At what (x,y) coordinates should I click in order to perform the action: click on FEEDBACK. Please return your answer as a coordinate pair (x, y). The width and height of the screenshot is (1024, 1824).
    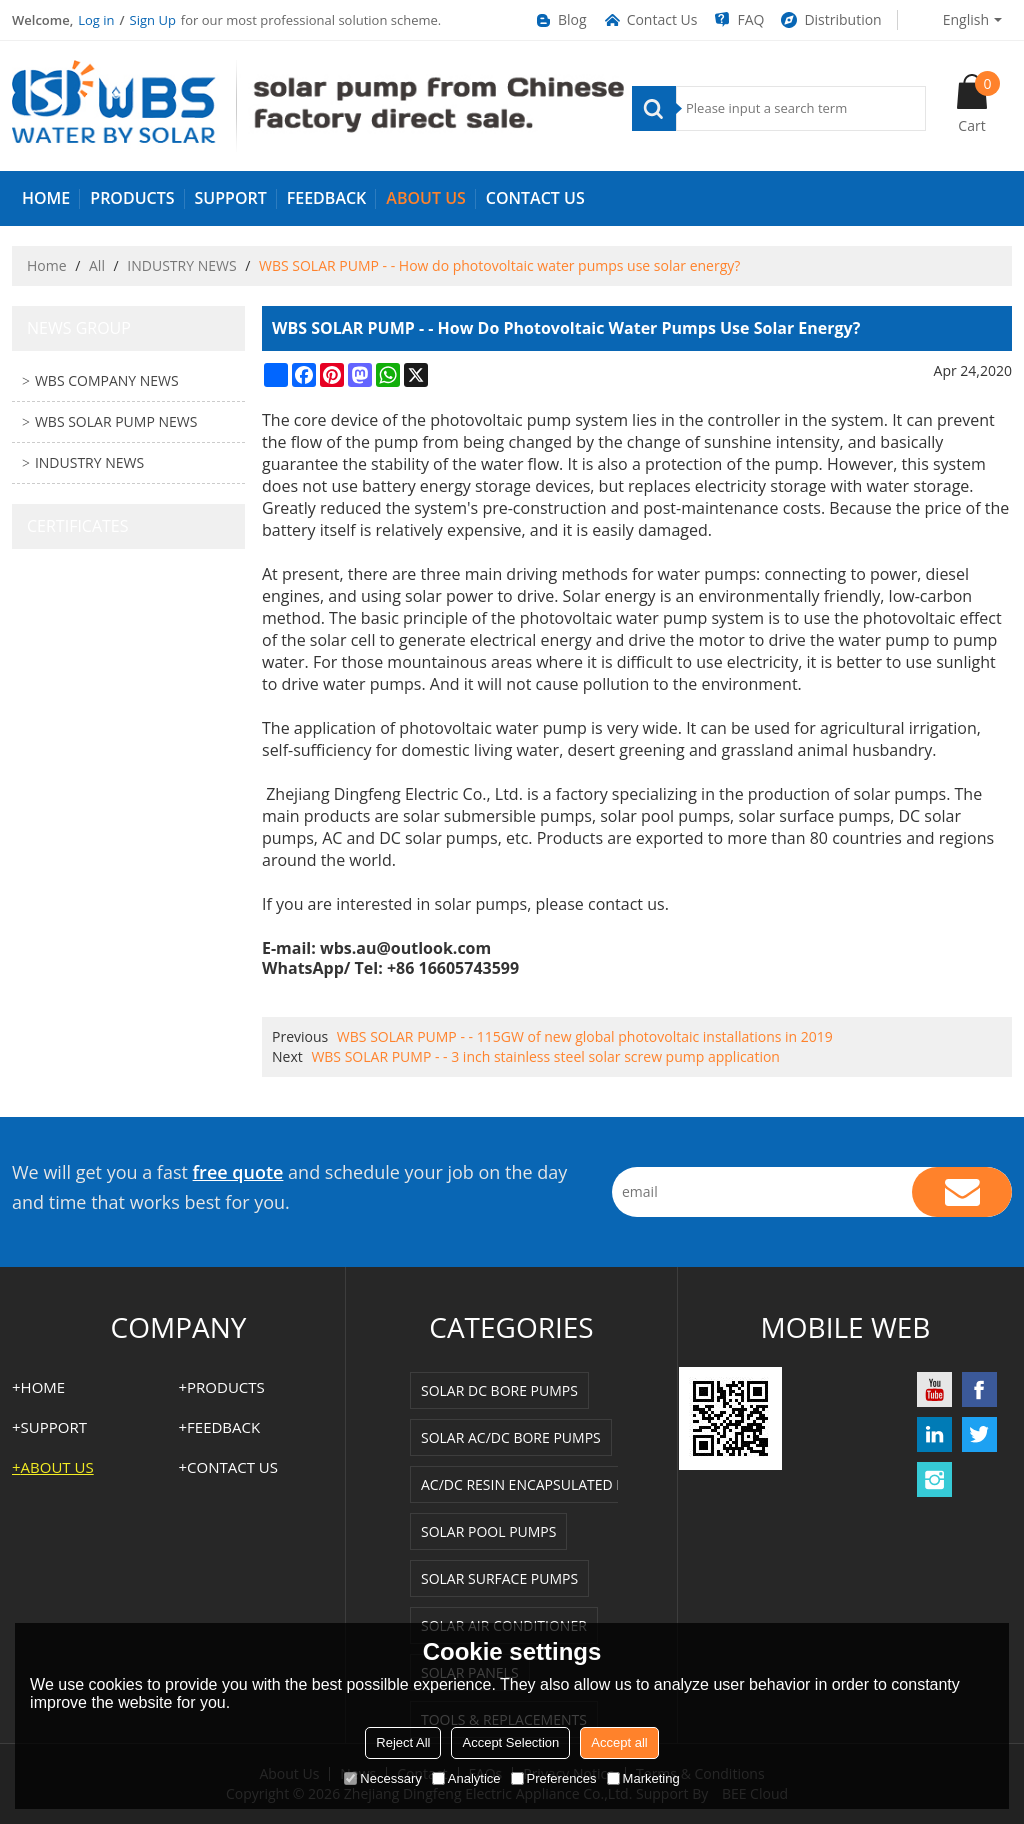
    Looking at the image, I should click on (327, 198).